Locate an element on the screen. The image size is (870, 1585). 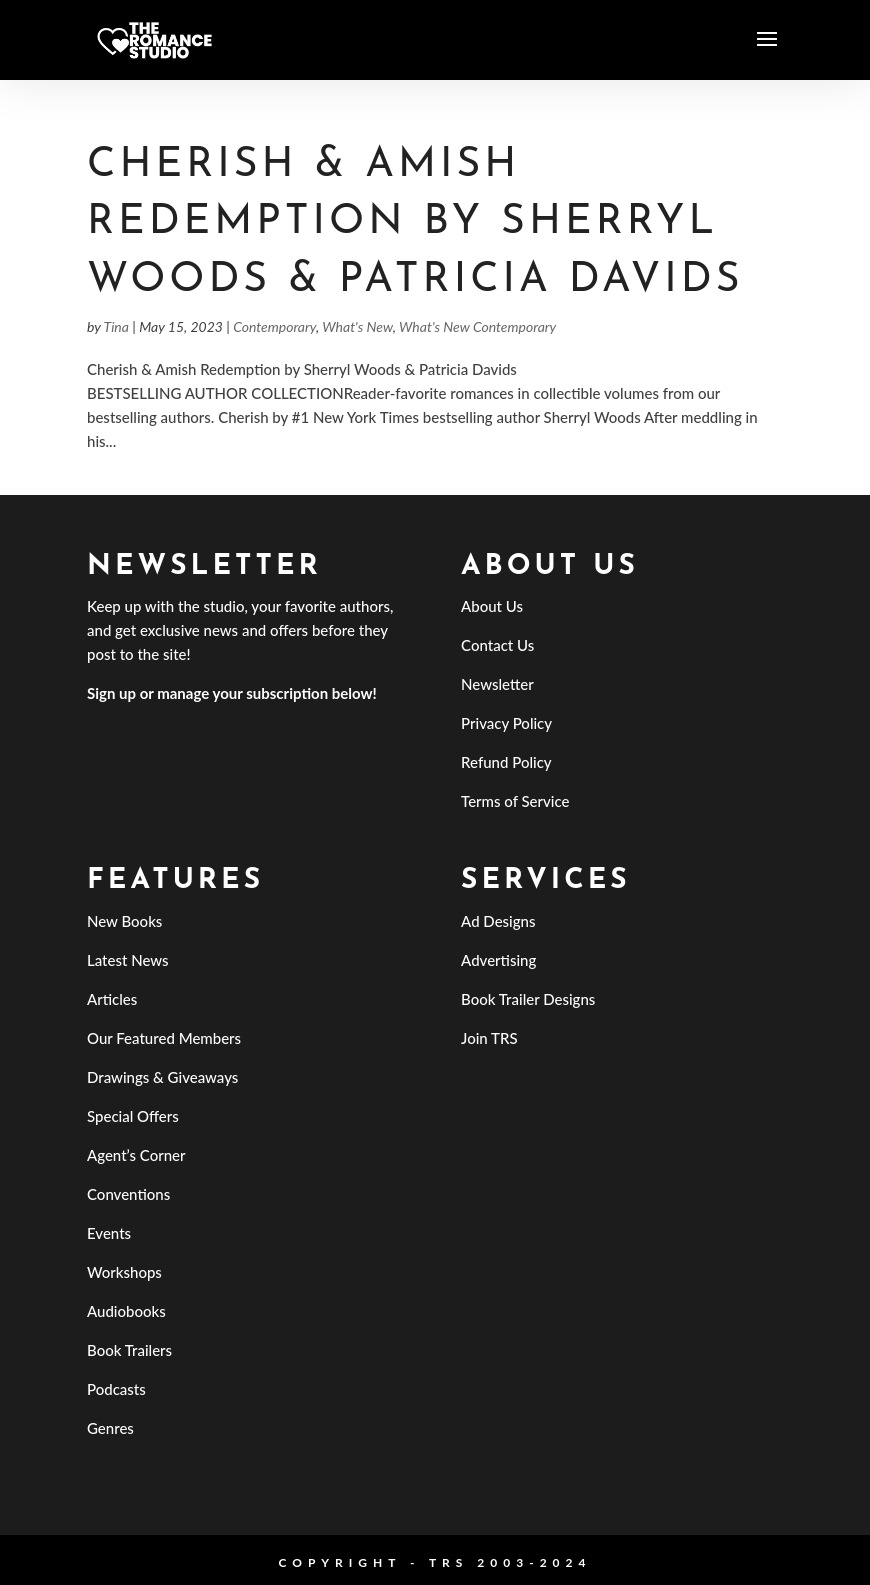
Articles is located at coordinates (112, 999).